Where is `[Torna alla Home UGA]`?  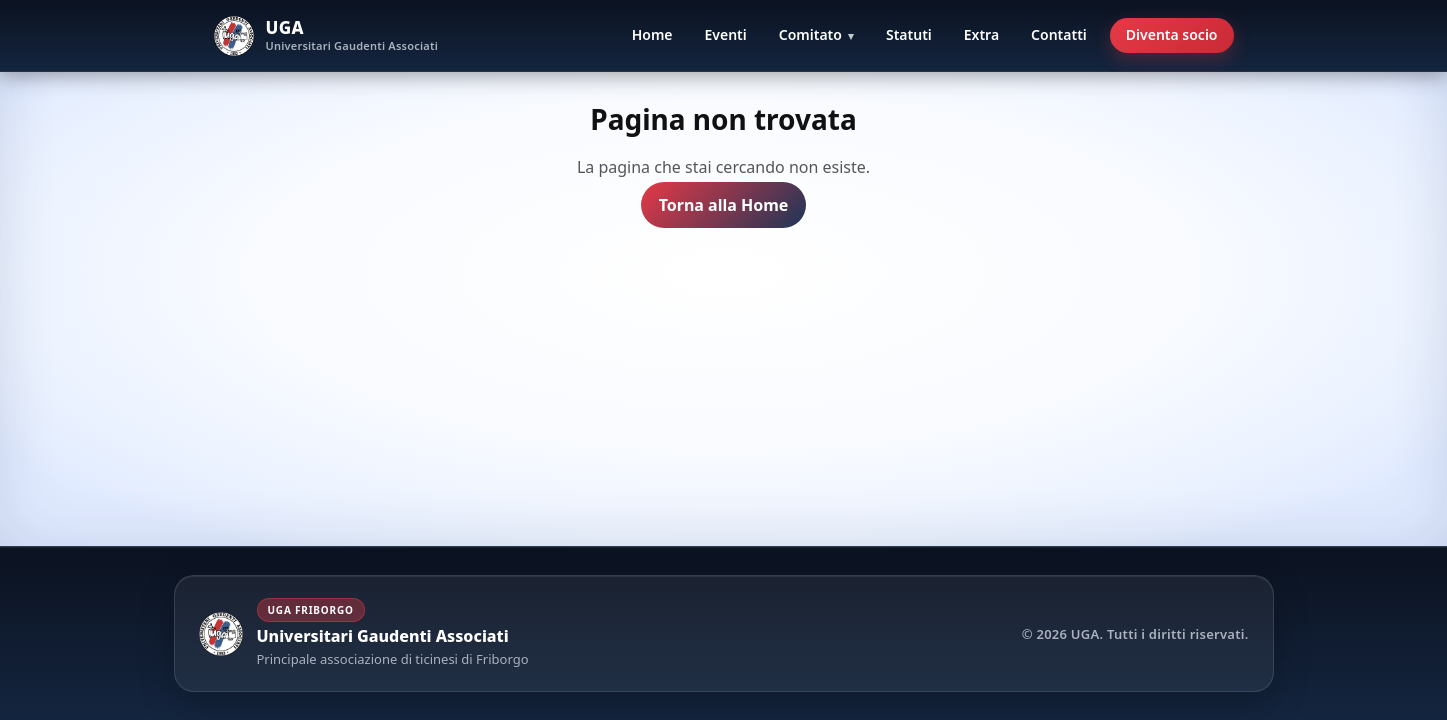 [Torna alla Home UGA] is located at coordinates (364, 633).